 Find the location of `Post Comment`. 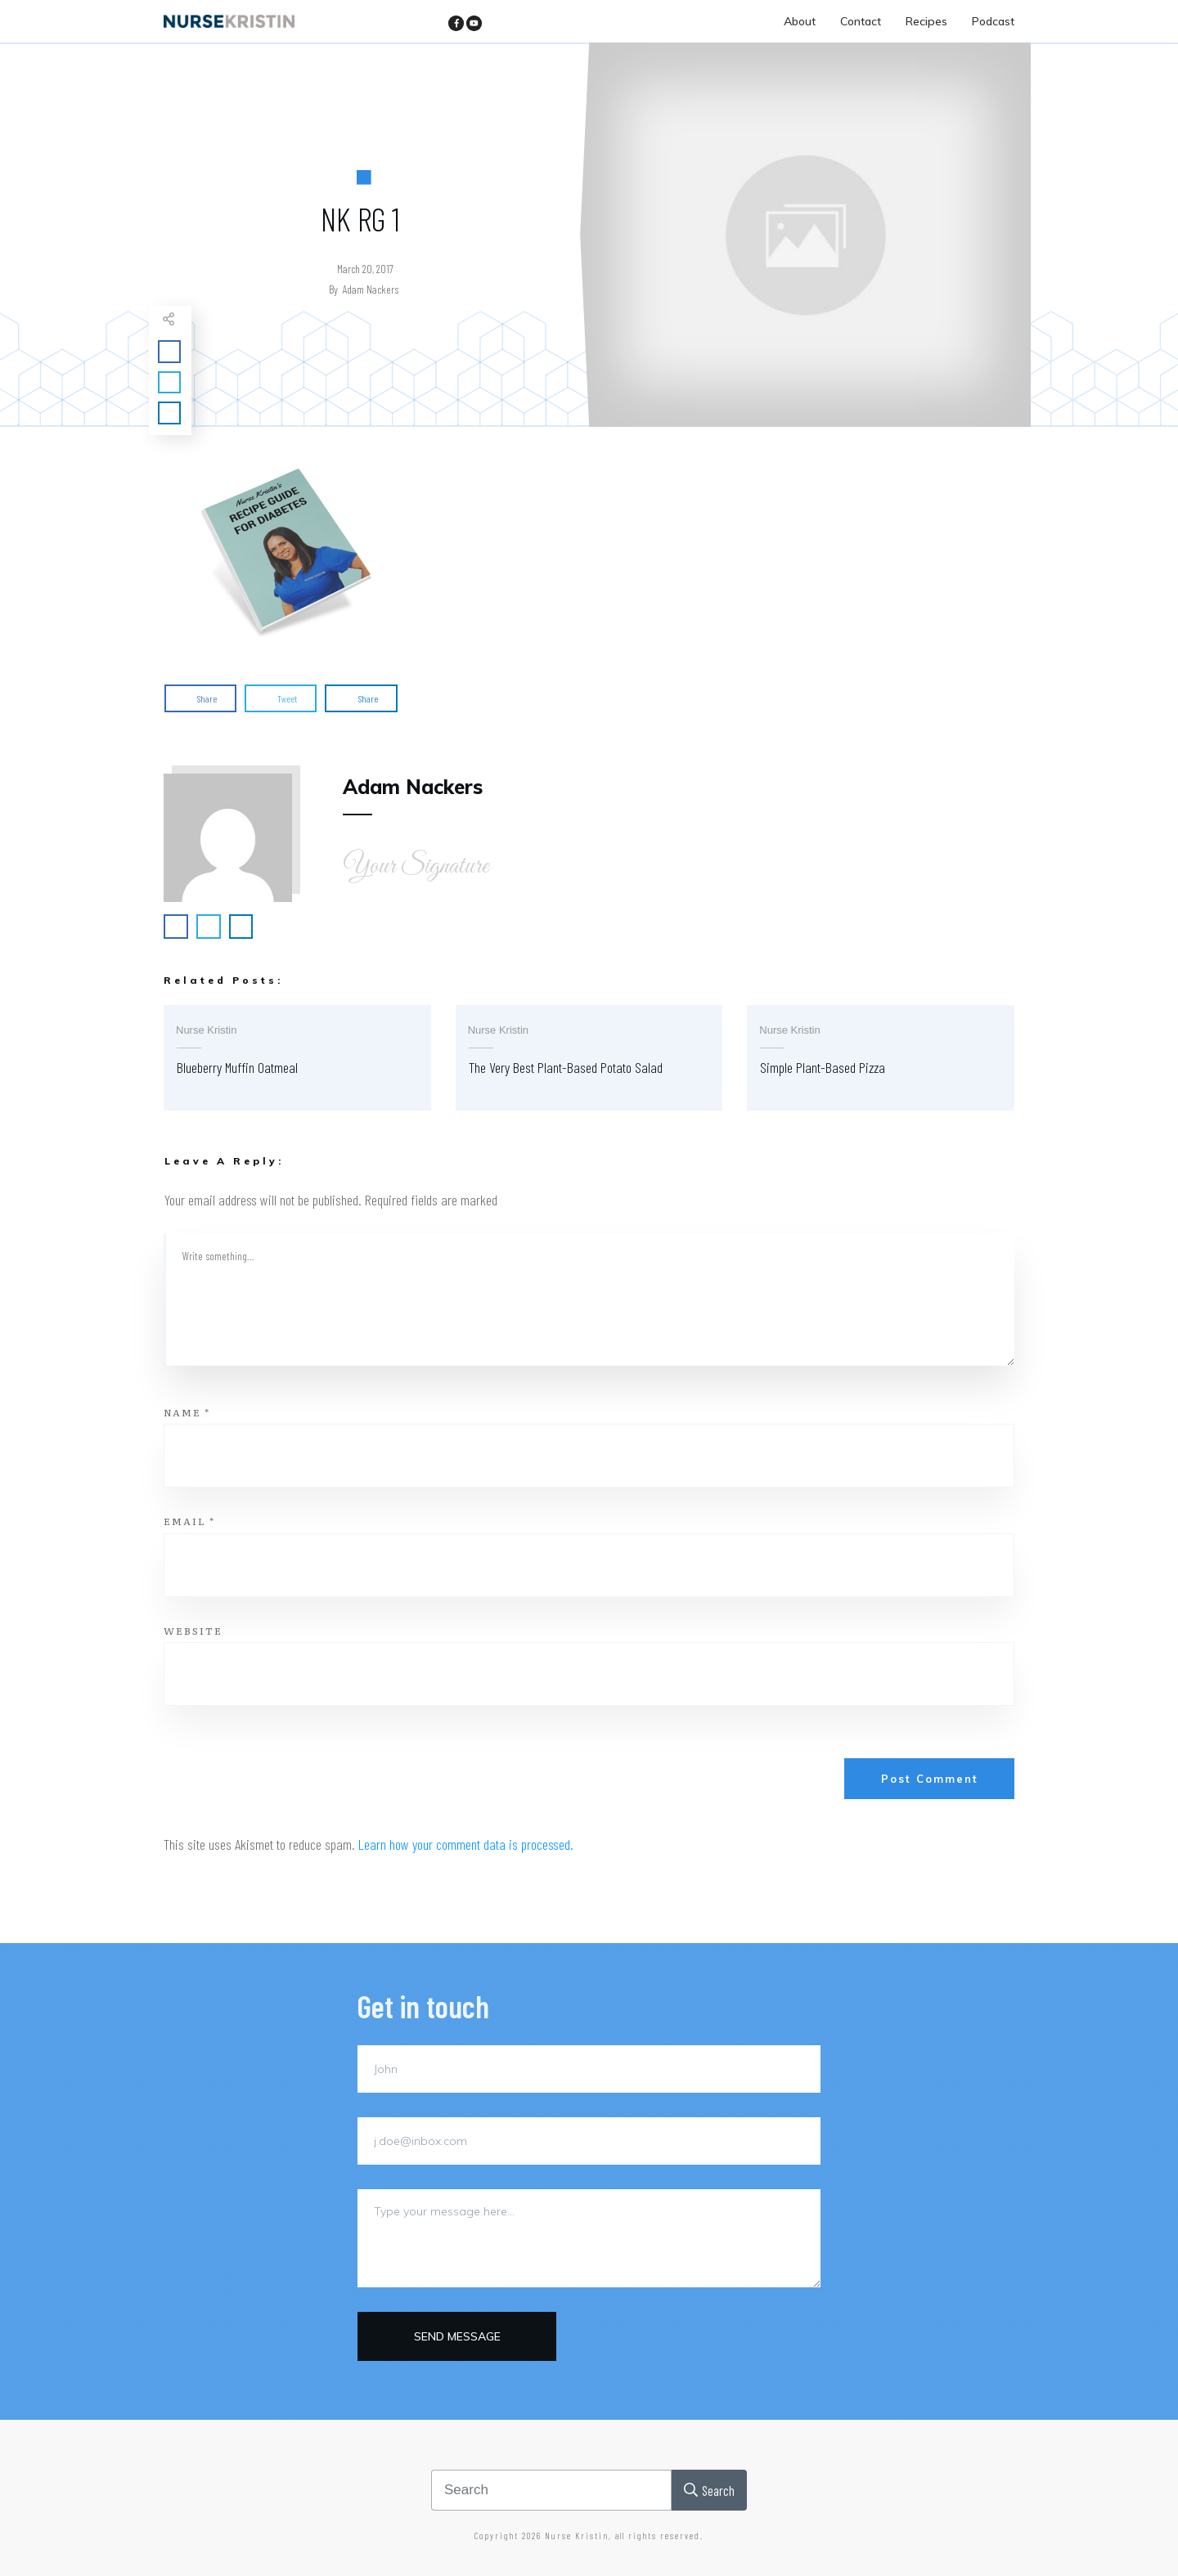

Post Comment is located at coordinates (929, 1778).